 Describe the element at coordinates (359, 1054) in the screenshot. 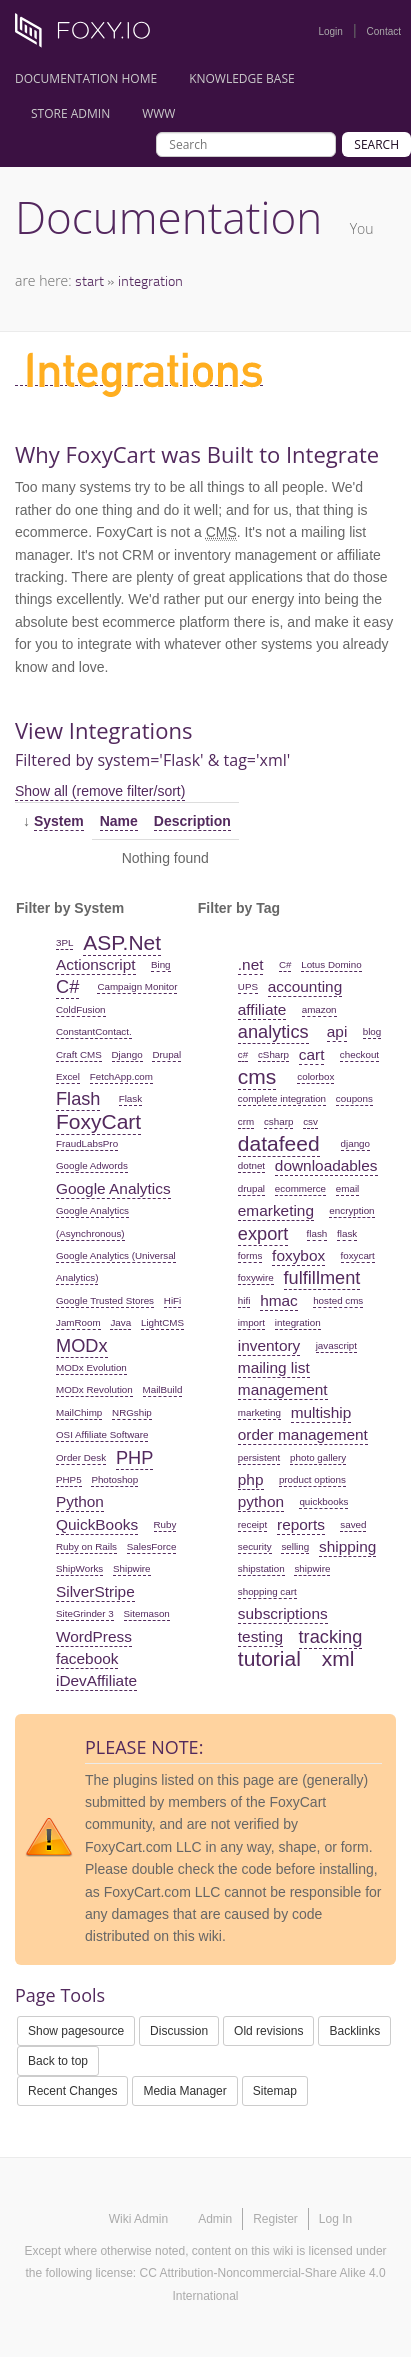

I see `checkout` at that location.